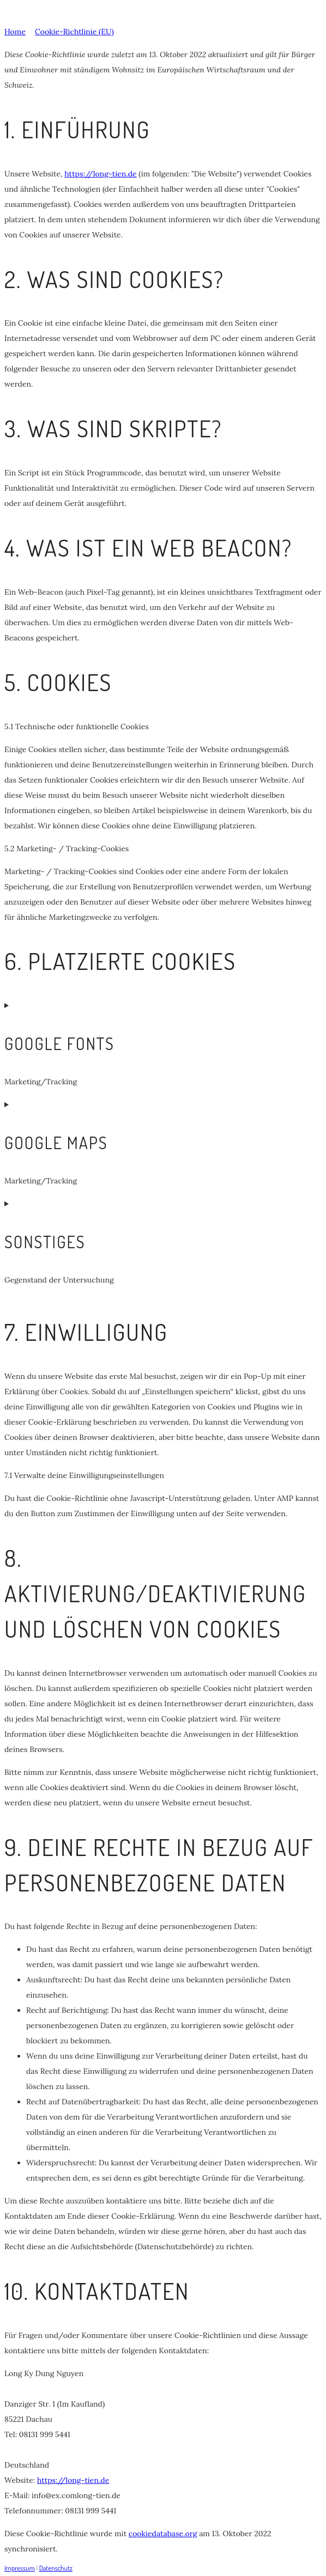 This screenshot has width=326, height=2576. I want to click on Cookie-Richtlinie (EU), so click(74, 31).